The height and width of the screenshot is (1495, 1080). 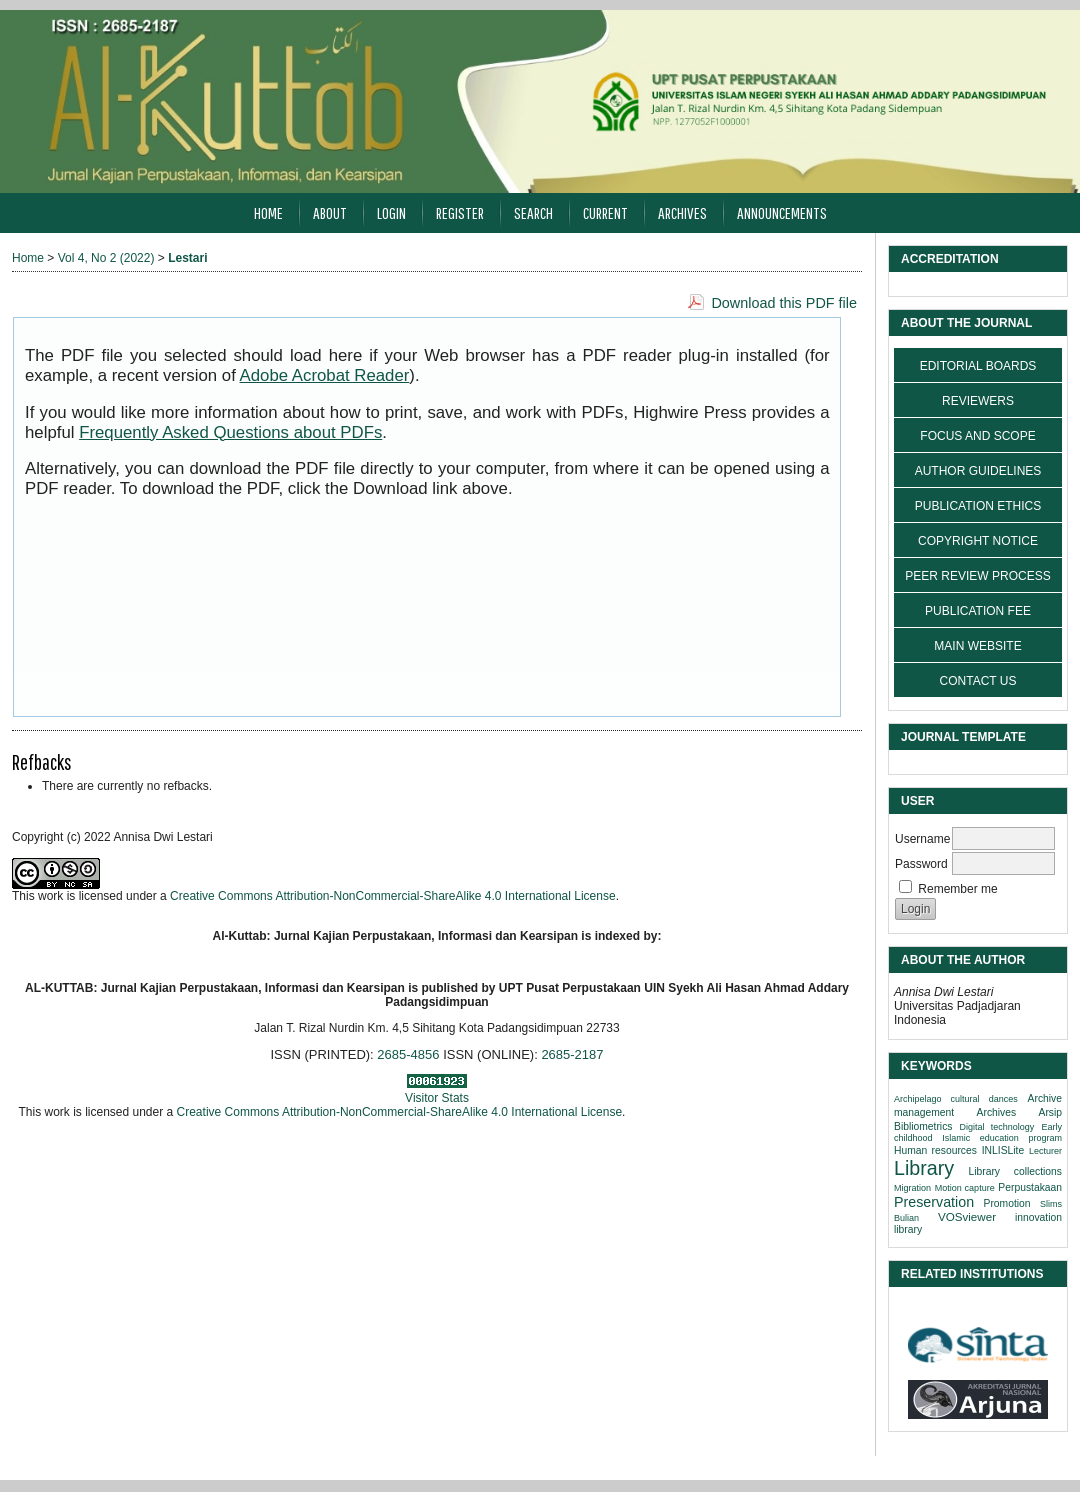 I want to click on Password, so click(x=921, y=864).